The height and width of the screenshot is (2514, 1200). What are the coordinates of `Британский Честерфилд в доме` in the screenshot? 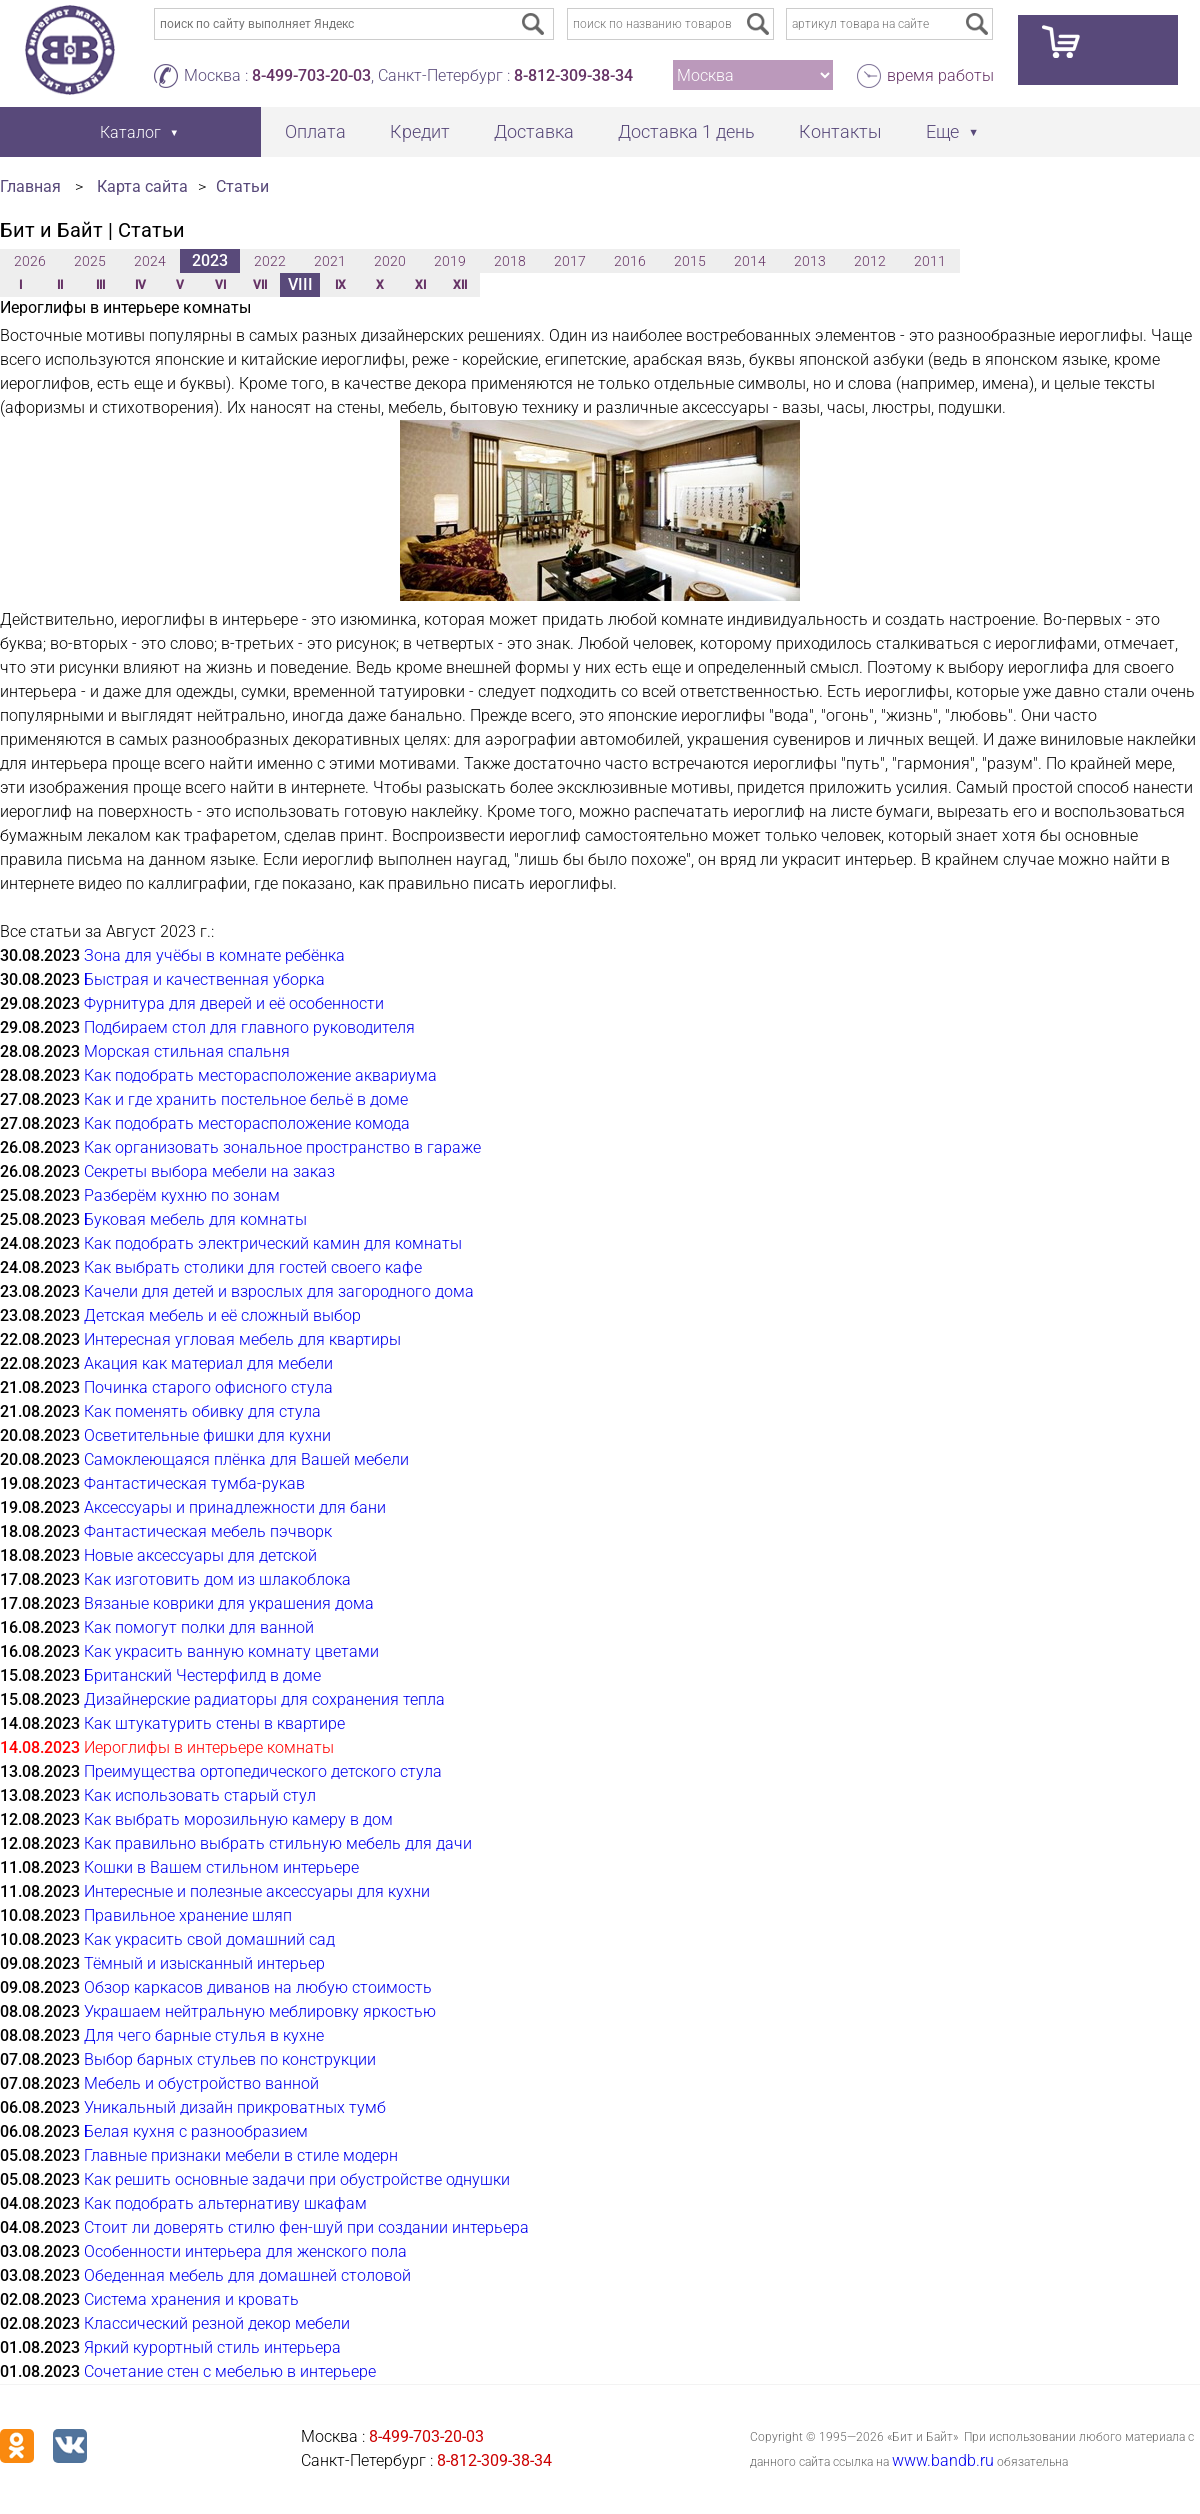 It's located at (202, 1675).